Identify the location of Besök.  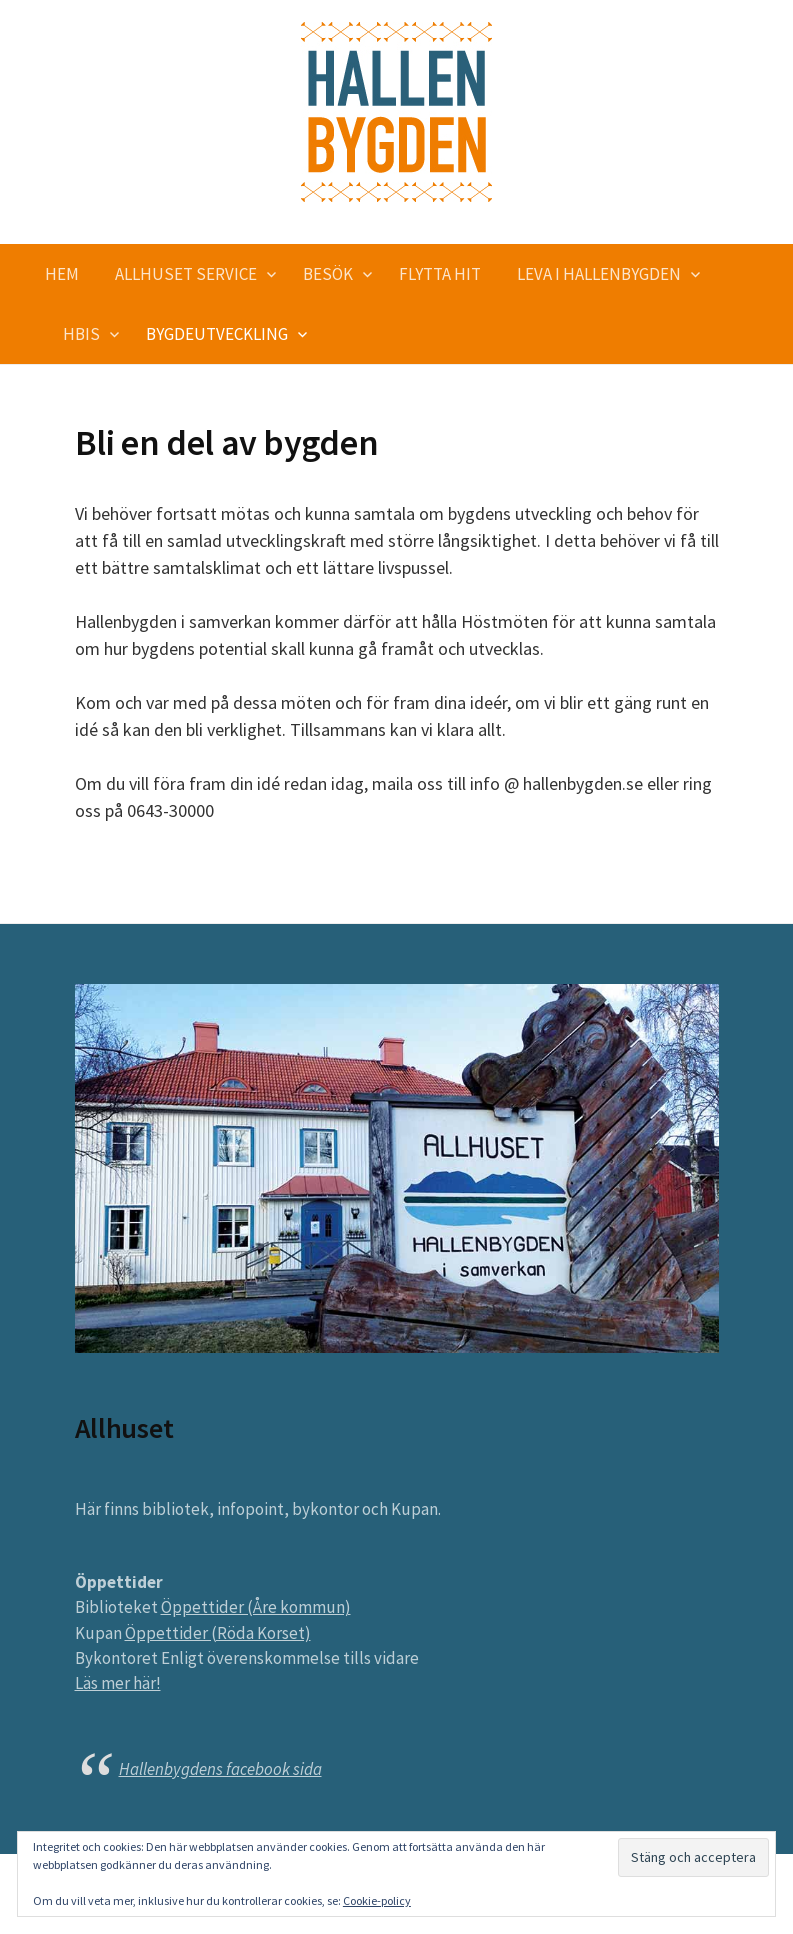
(328, 274).